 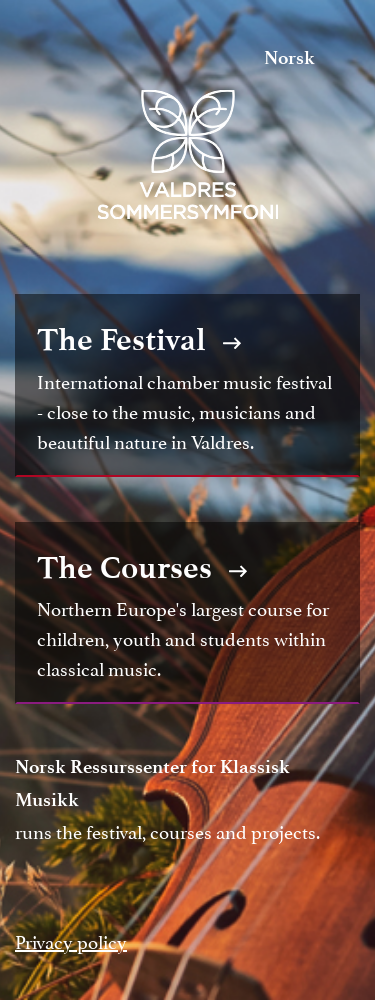 What do you see at coordinates (289, 57) in the screenshot?
I see `Norsk` at bounding box center [289, 57].